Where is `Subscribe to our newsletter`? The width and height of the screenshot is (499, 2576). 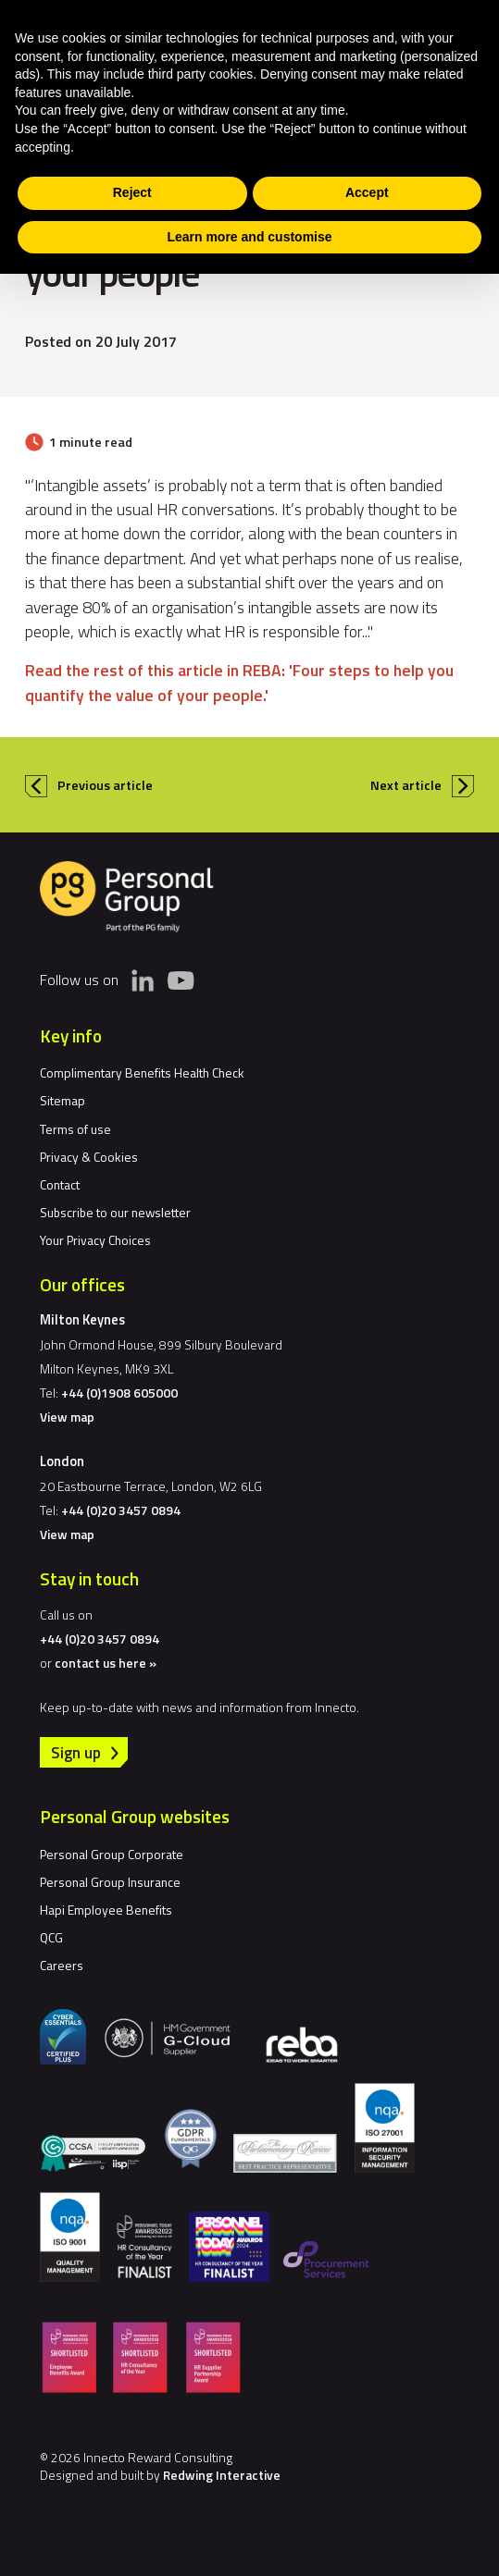
Subscribe to our newsletter is located at coordinates (115, 1212).